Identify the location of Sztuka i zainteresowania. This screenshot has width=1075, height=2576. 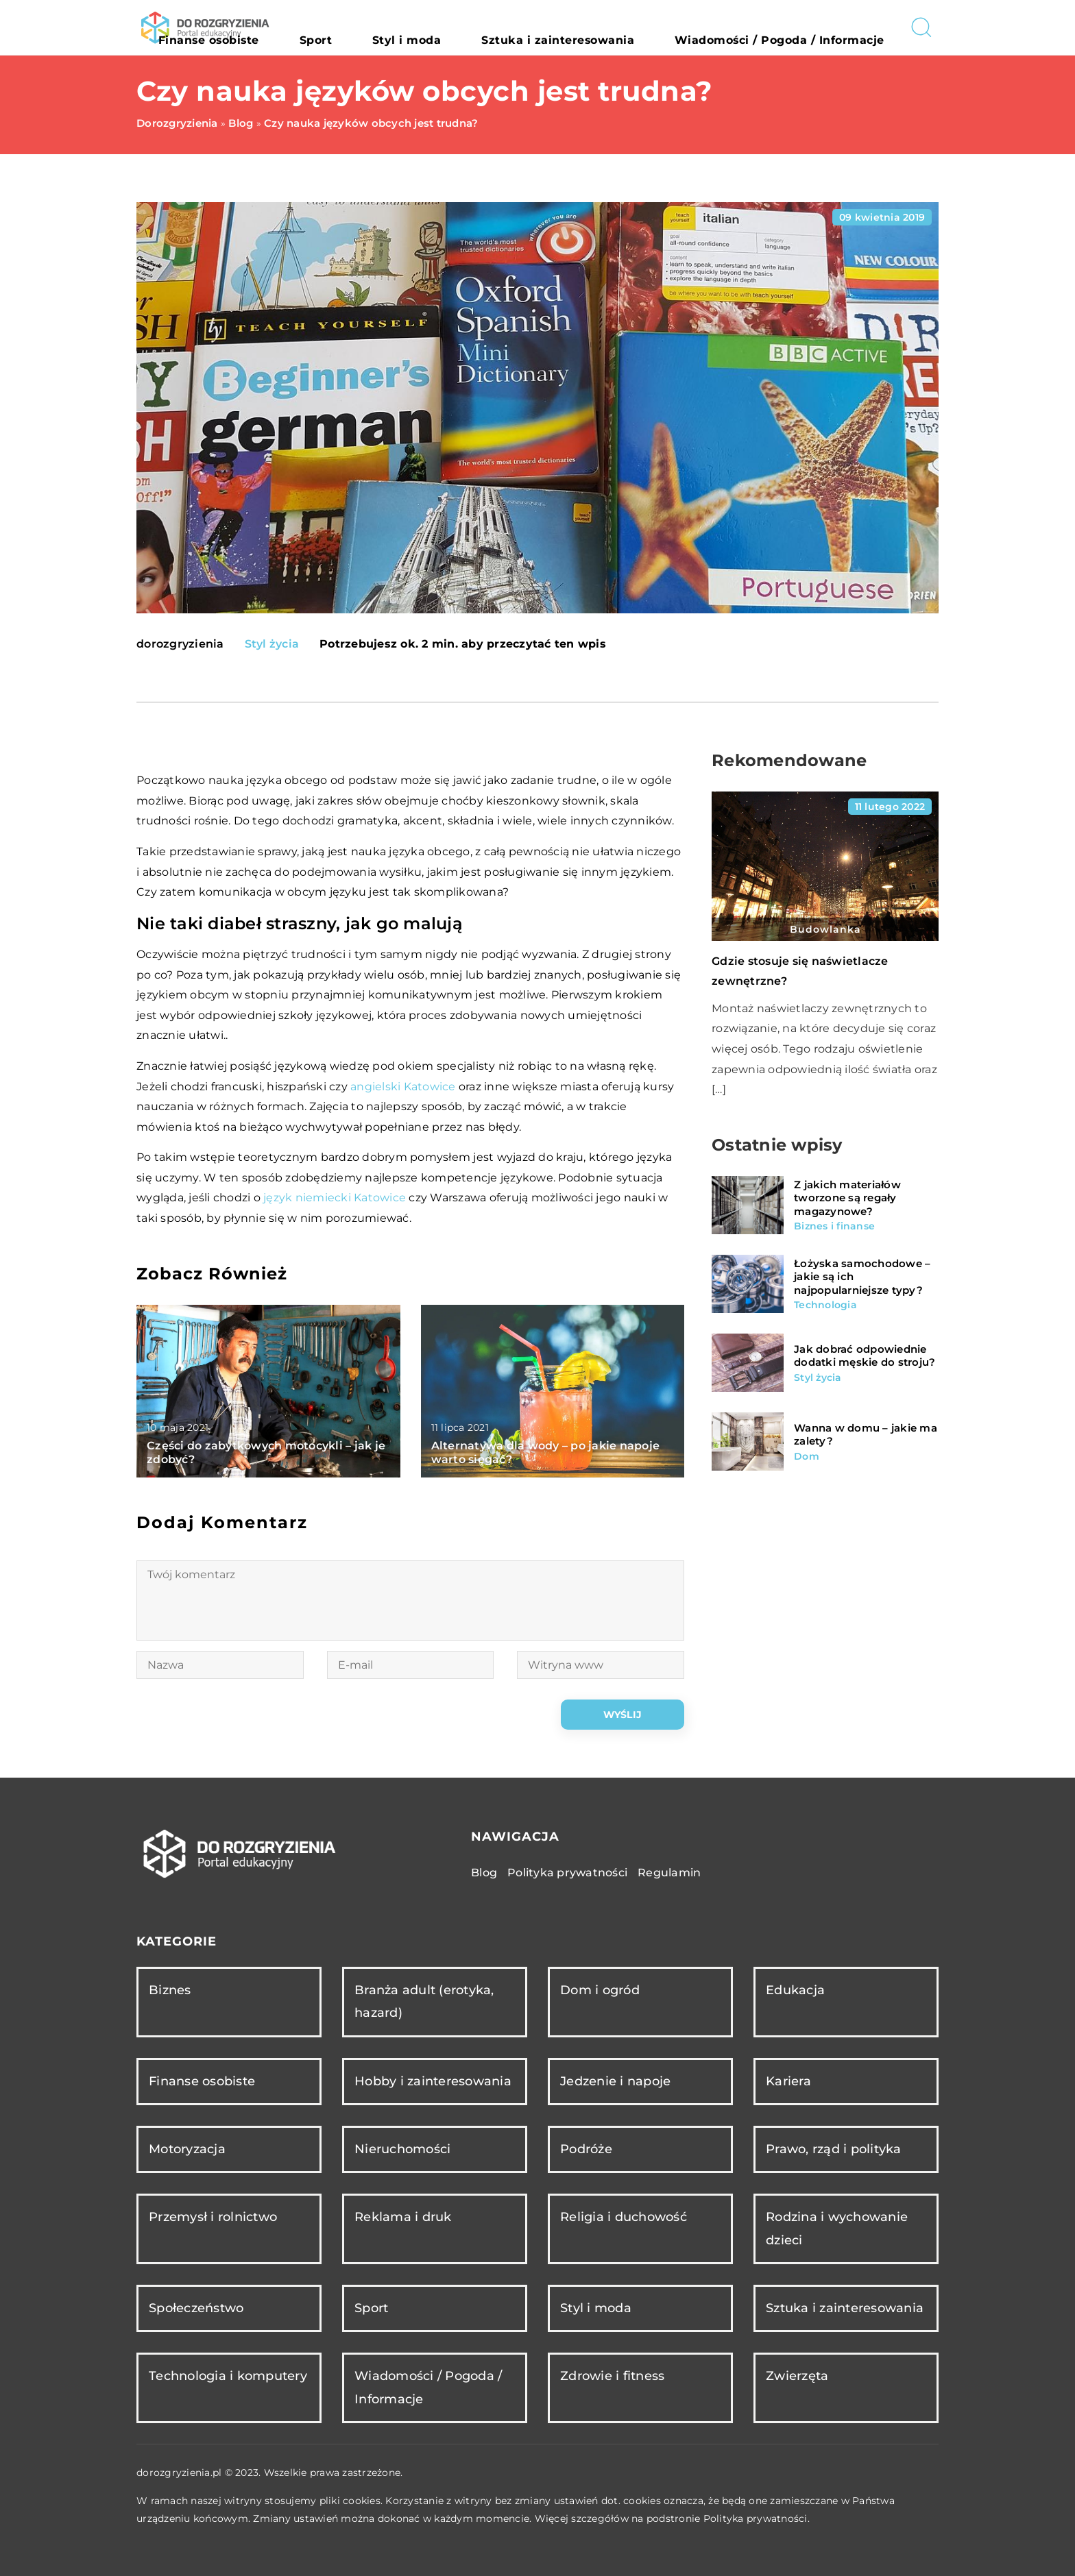
(628, 27).